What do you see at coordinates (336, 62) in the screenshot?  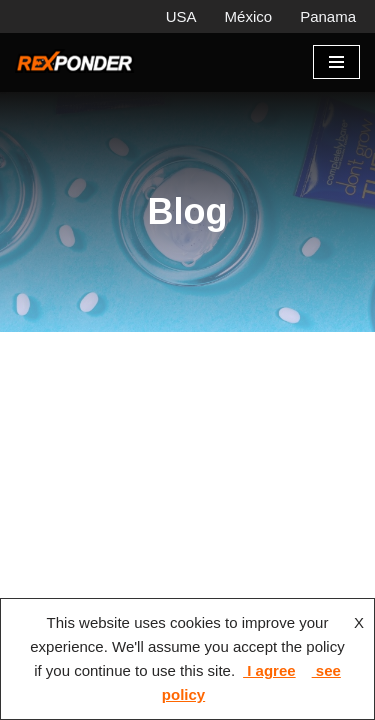 I see `[Menú de navegación]` at bounding box center [336, 62].